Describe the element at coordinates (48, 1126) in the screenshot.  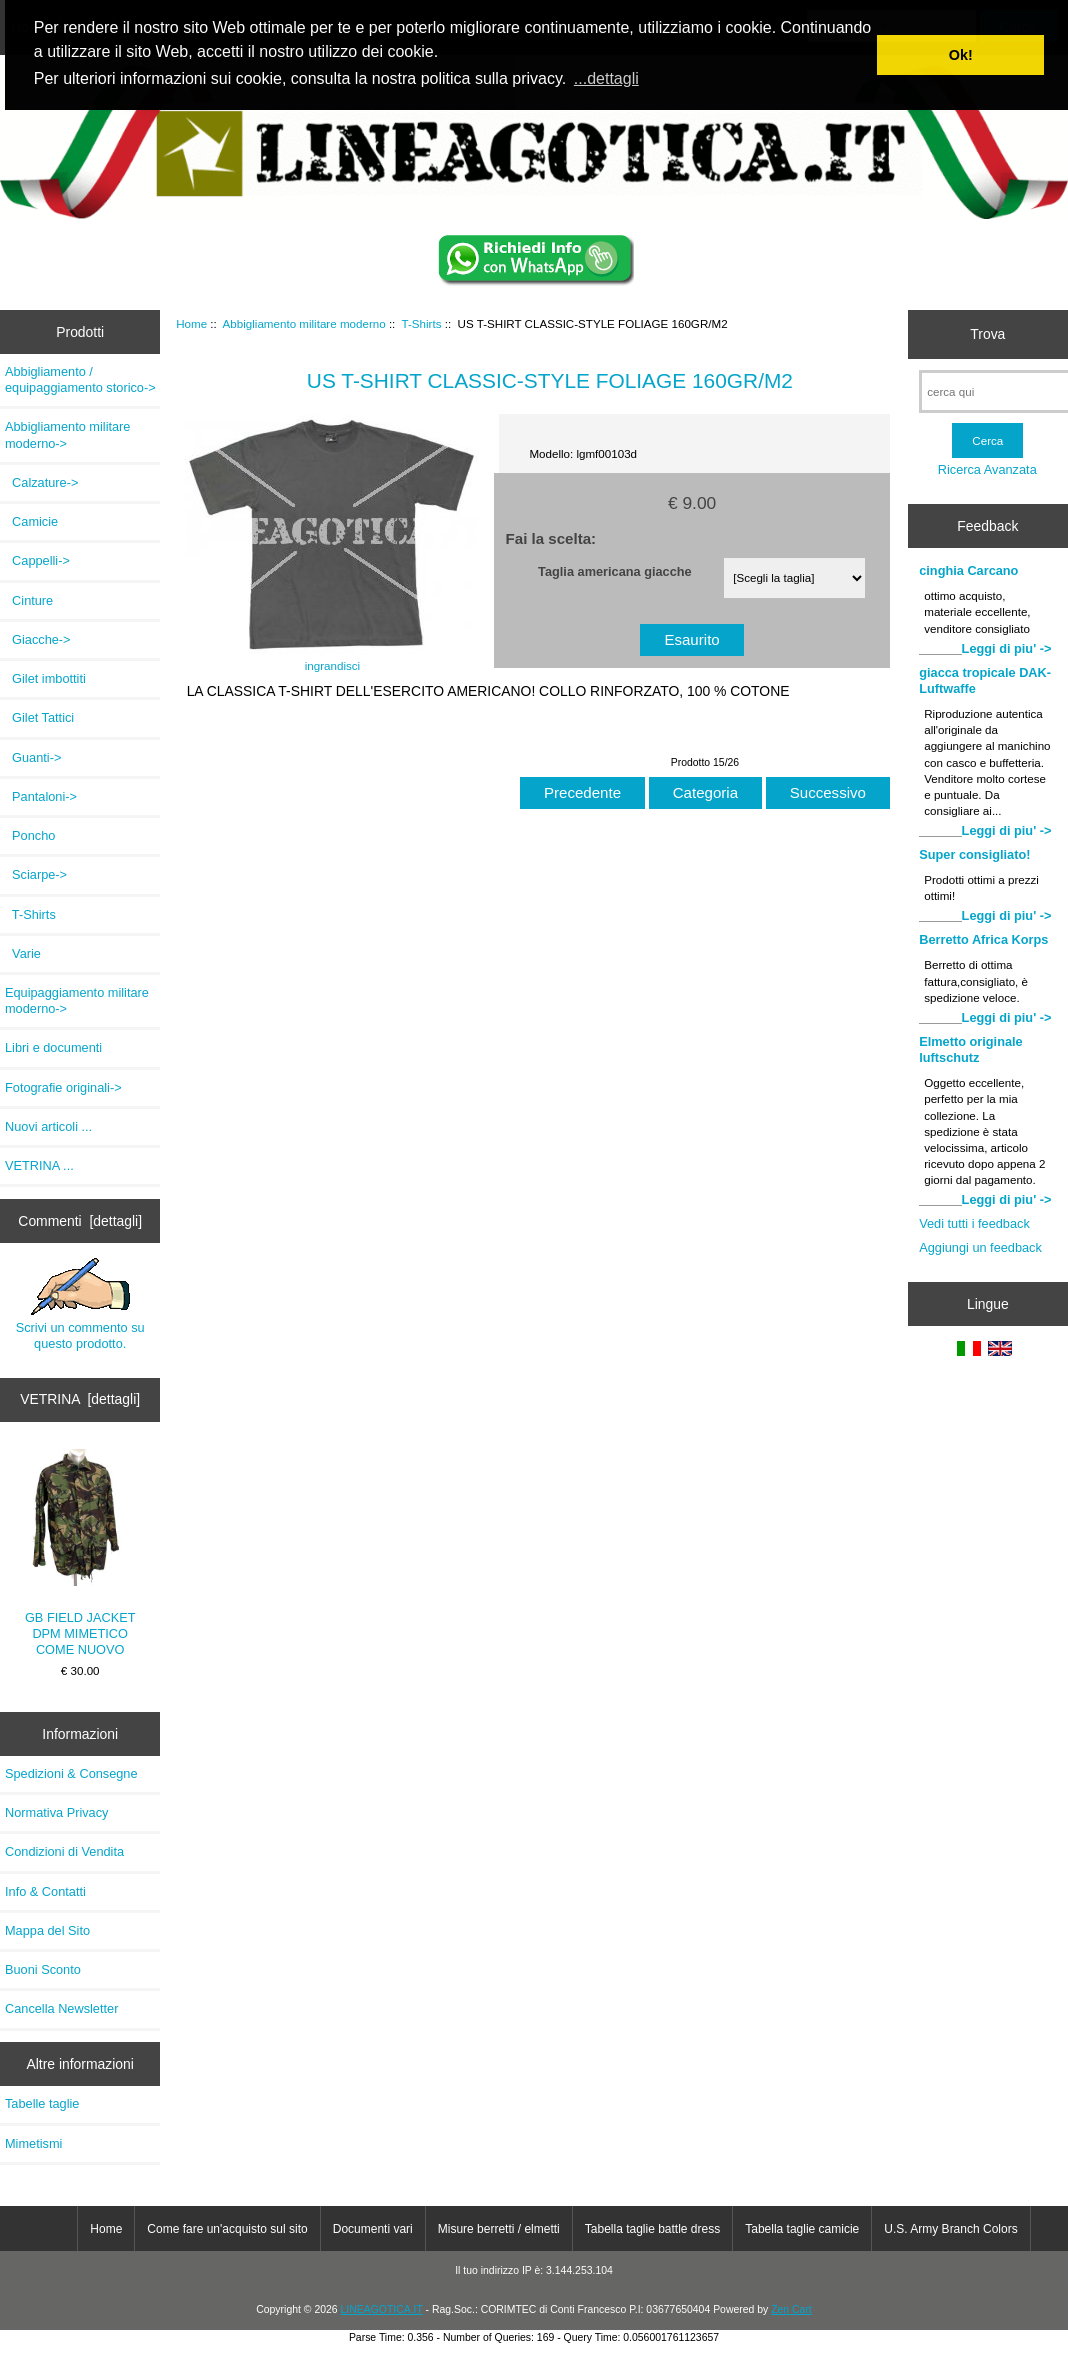
I see `Nuovi articoli ...` at that location.